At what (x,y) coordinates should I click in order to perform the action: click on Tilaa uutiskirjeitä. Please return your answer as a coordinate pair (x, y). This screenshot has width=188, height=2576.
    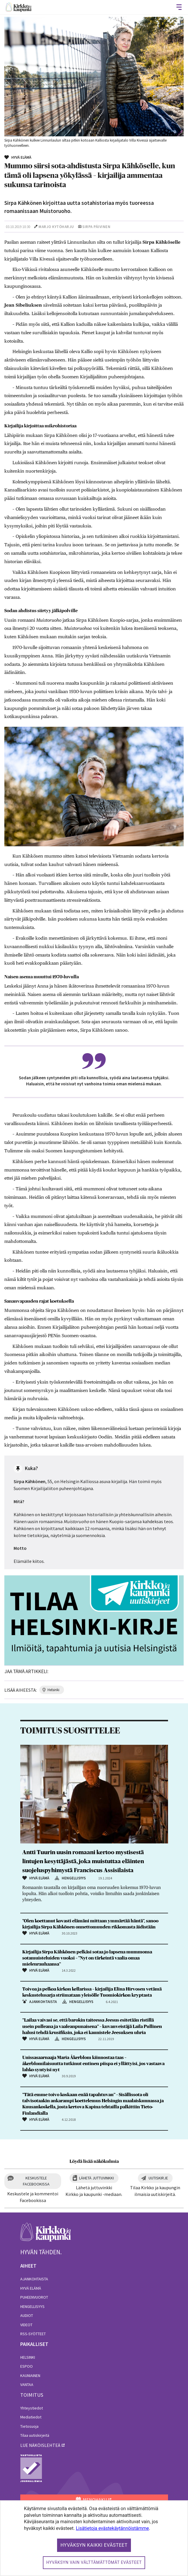
    Looking at the image, I should click on (34, 2435).